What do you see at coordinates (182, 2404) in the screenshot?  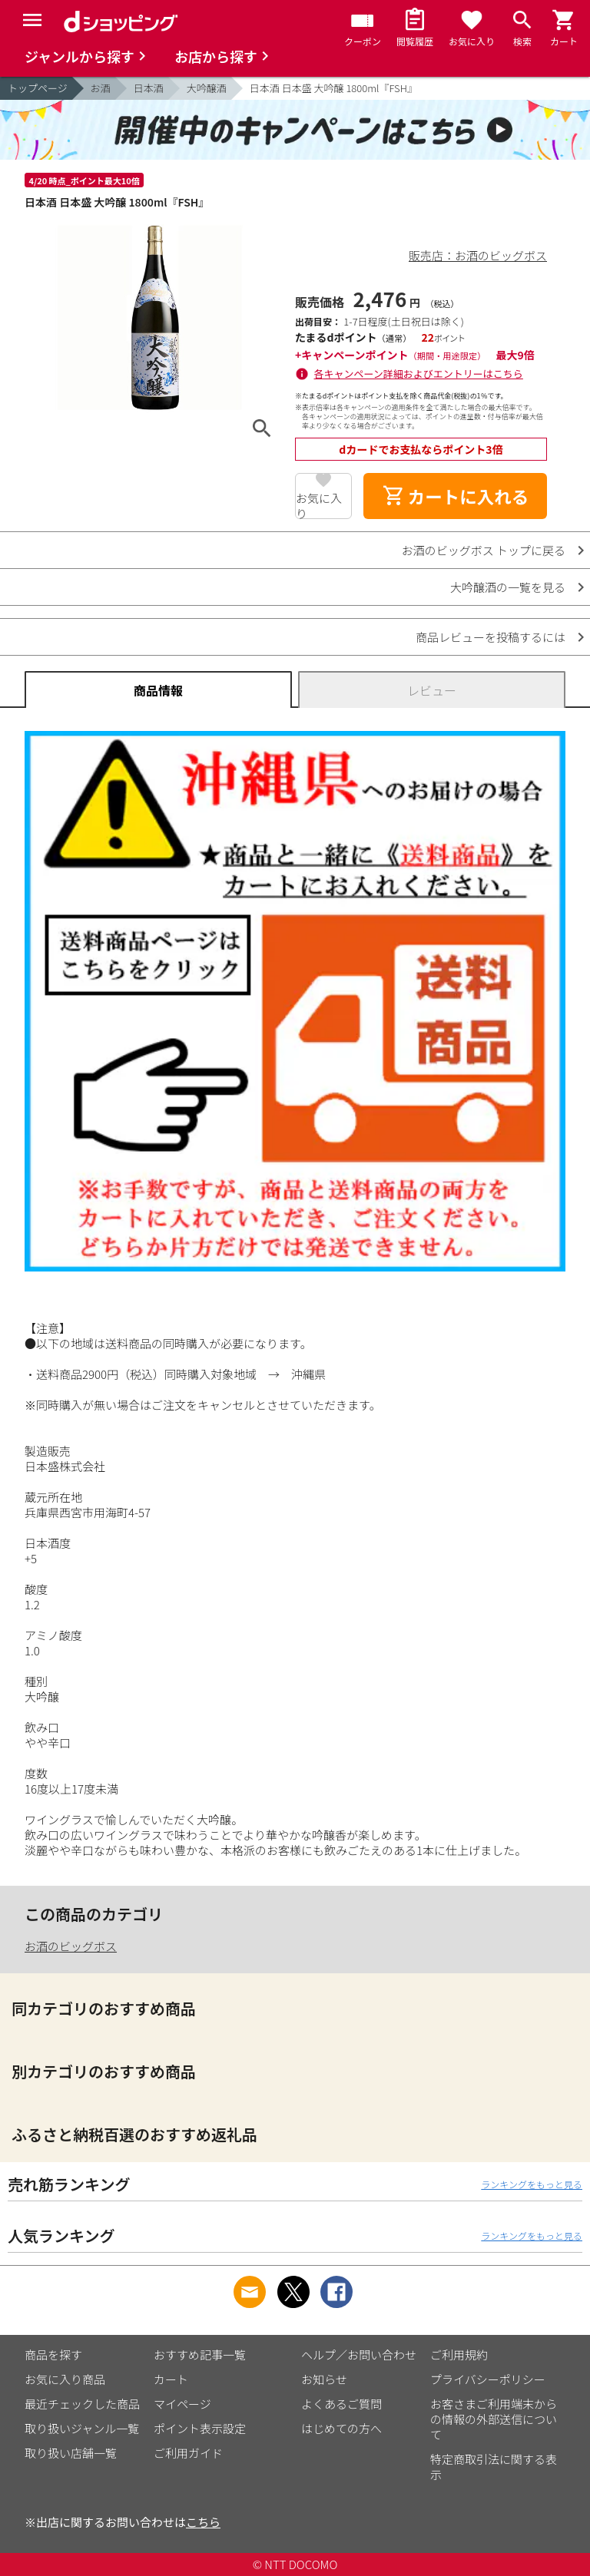 I see `マイページ` at bounding box center [182, 2404].